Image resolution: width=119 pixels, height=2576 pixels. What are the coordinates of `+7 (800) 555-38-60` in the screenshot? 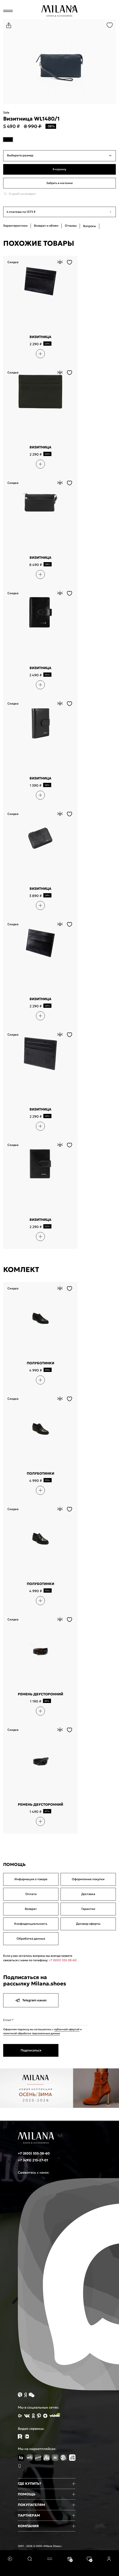 It's located at (63, 1960).